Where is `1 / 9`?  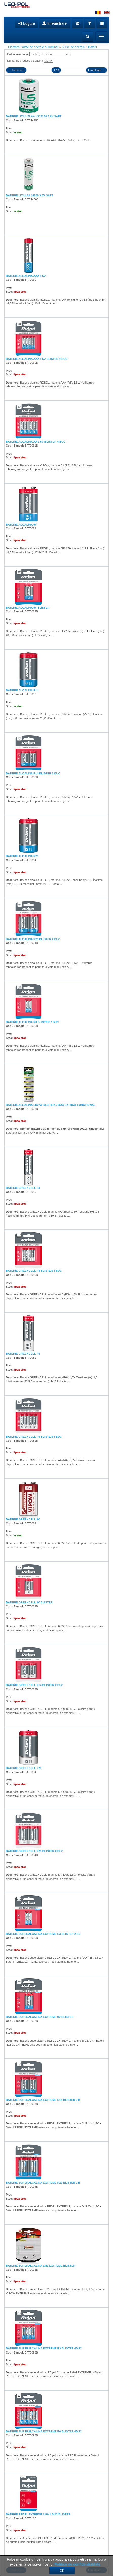
1 / 9 is located at coordinates (56, 70).